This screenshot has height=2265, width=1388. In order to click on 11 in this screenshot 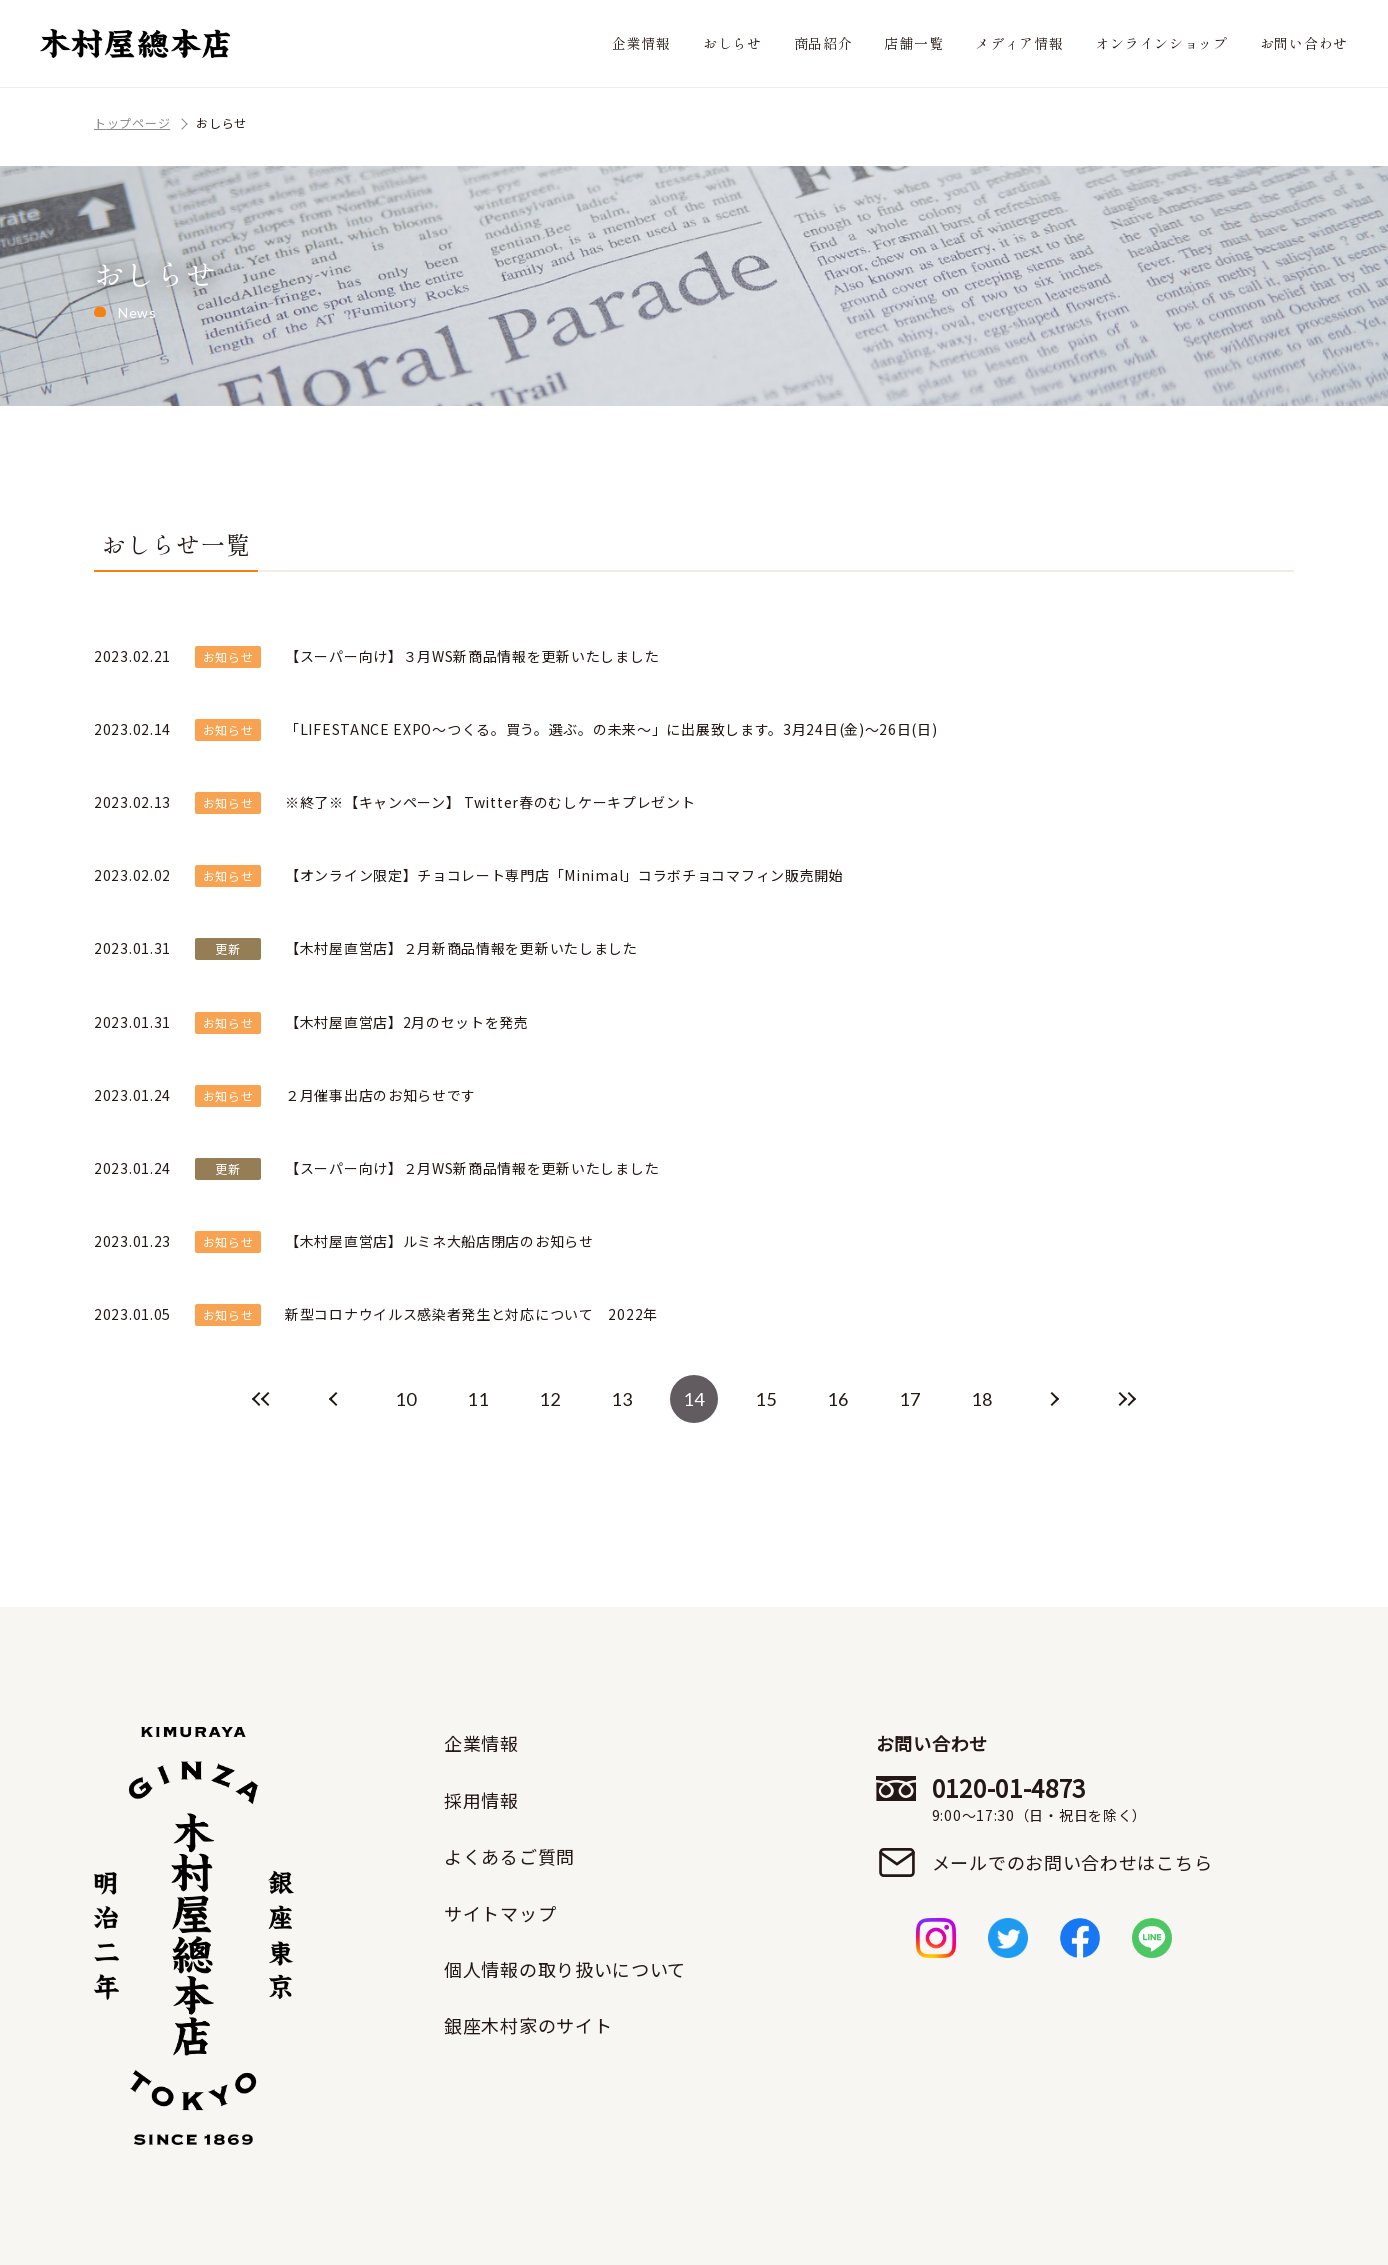, I will do `click(477, 1399)`.